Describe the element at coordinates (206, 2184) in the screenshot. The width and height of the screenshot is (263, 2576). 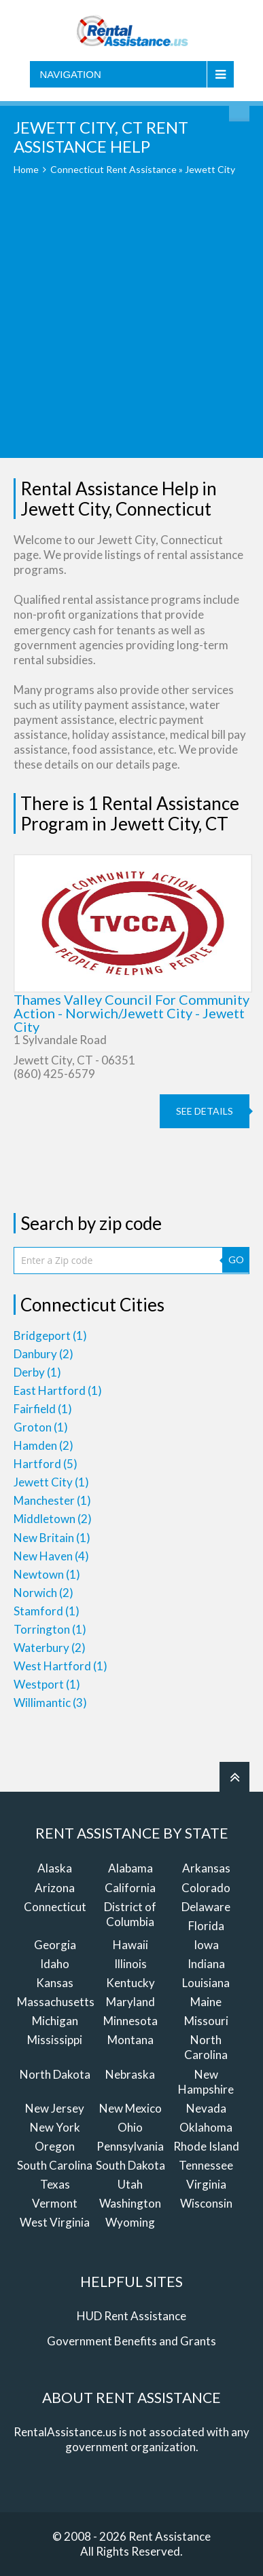
I see `Virginia` at that location.